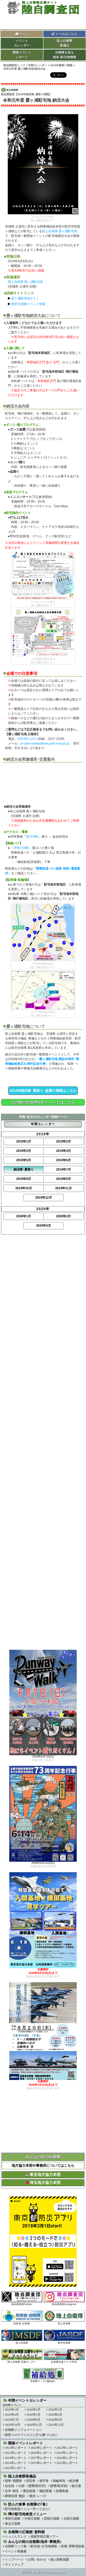  Describe the element at coordinates (67, 2458) in the screenshot. I see `2016年レポート` at that location.